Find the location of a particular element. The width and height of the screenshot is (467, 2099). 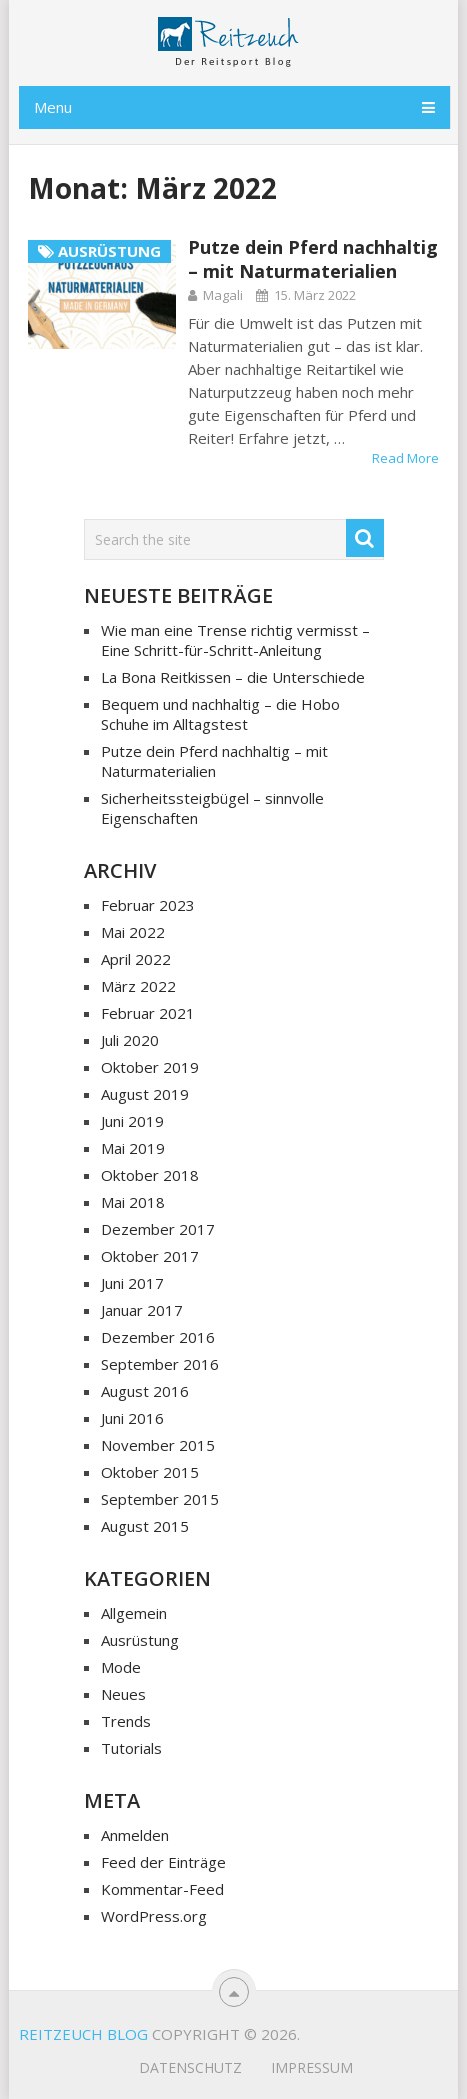

Menu is located at coordinates (53, 107).